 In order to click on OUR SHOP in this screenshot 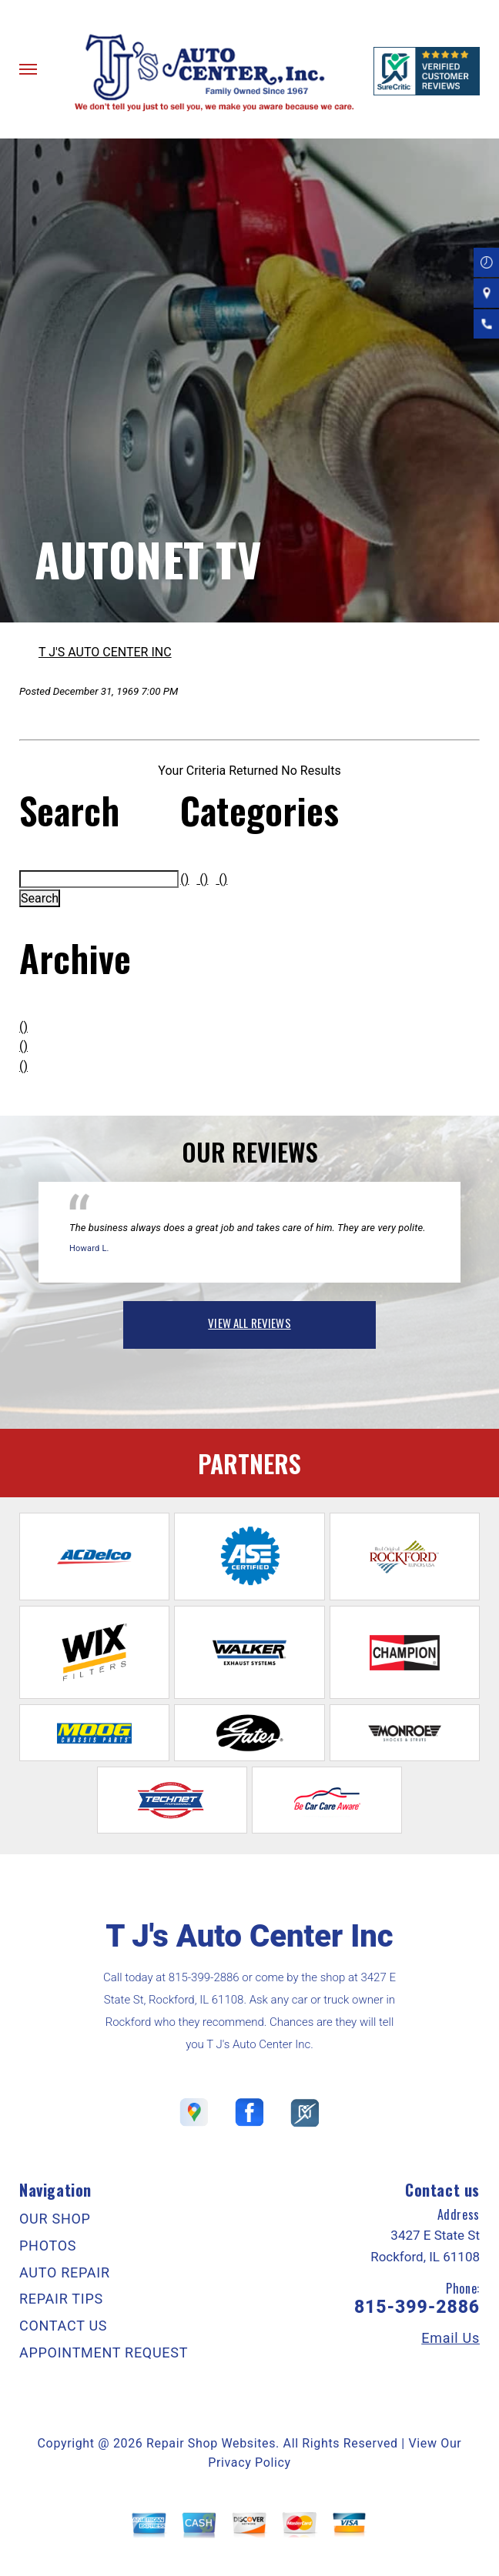, I will do `click(55, 2219)`.